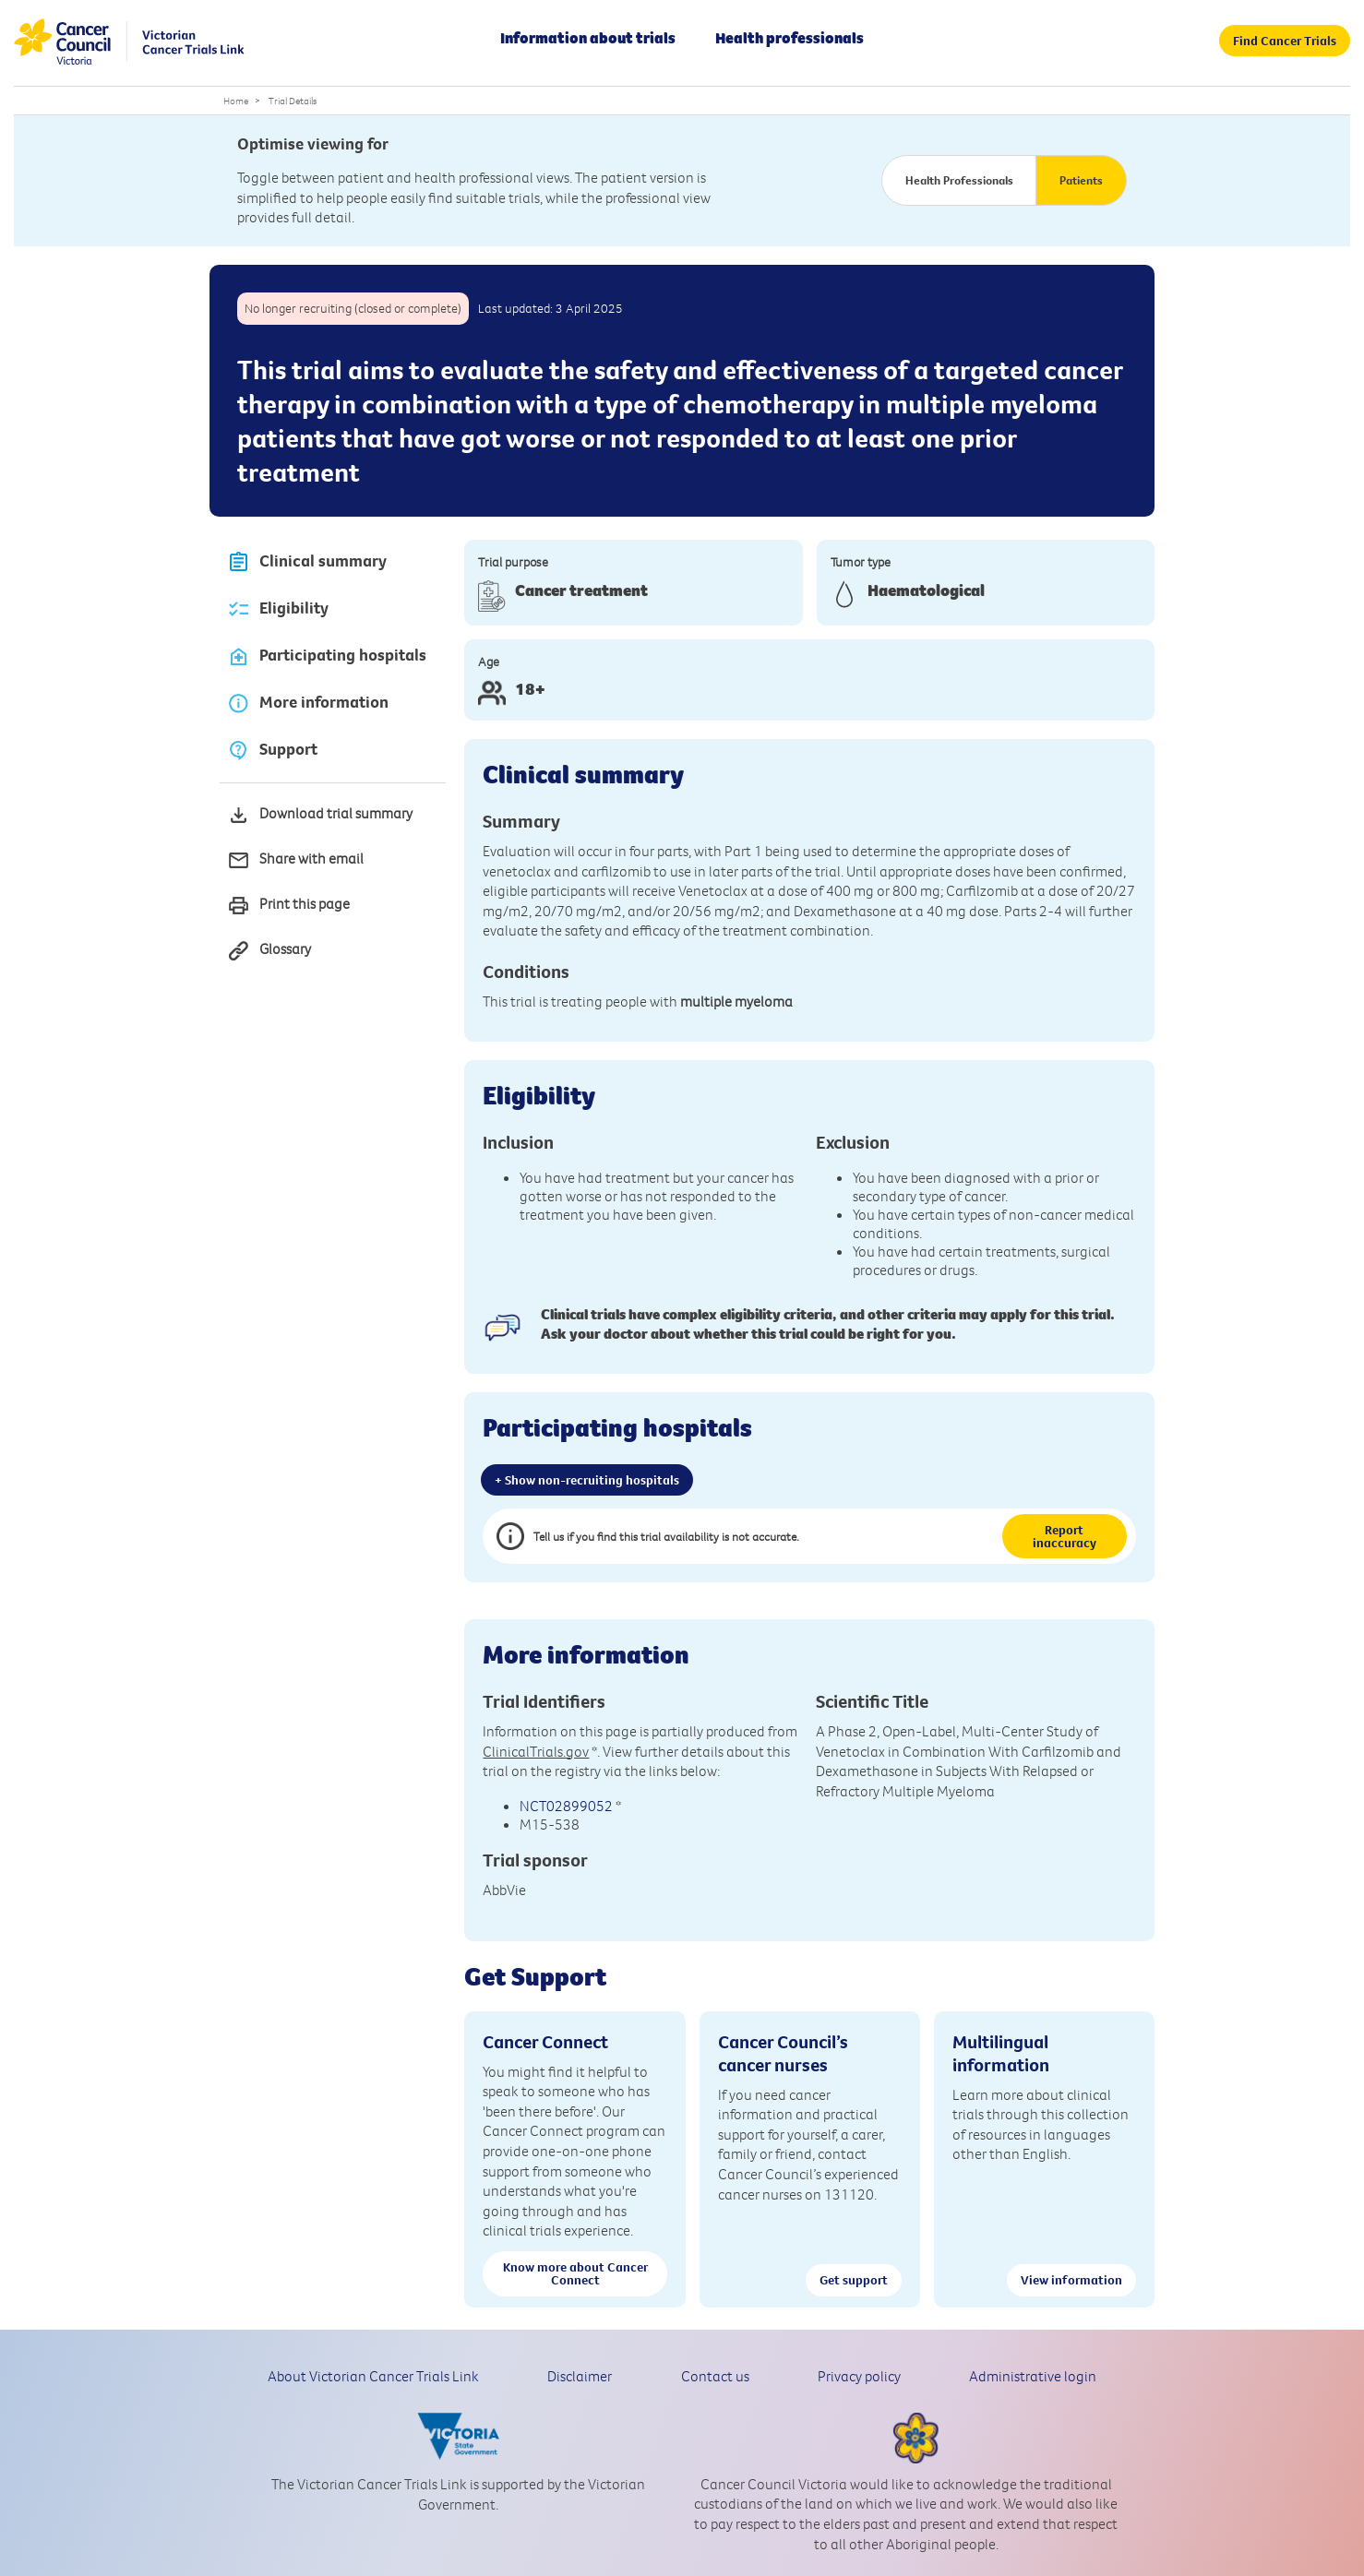 This screenshot has width=1364, height=2576. Describe the element at coordinates (235, 100) in the screenshot. I see `Home` at that location.